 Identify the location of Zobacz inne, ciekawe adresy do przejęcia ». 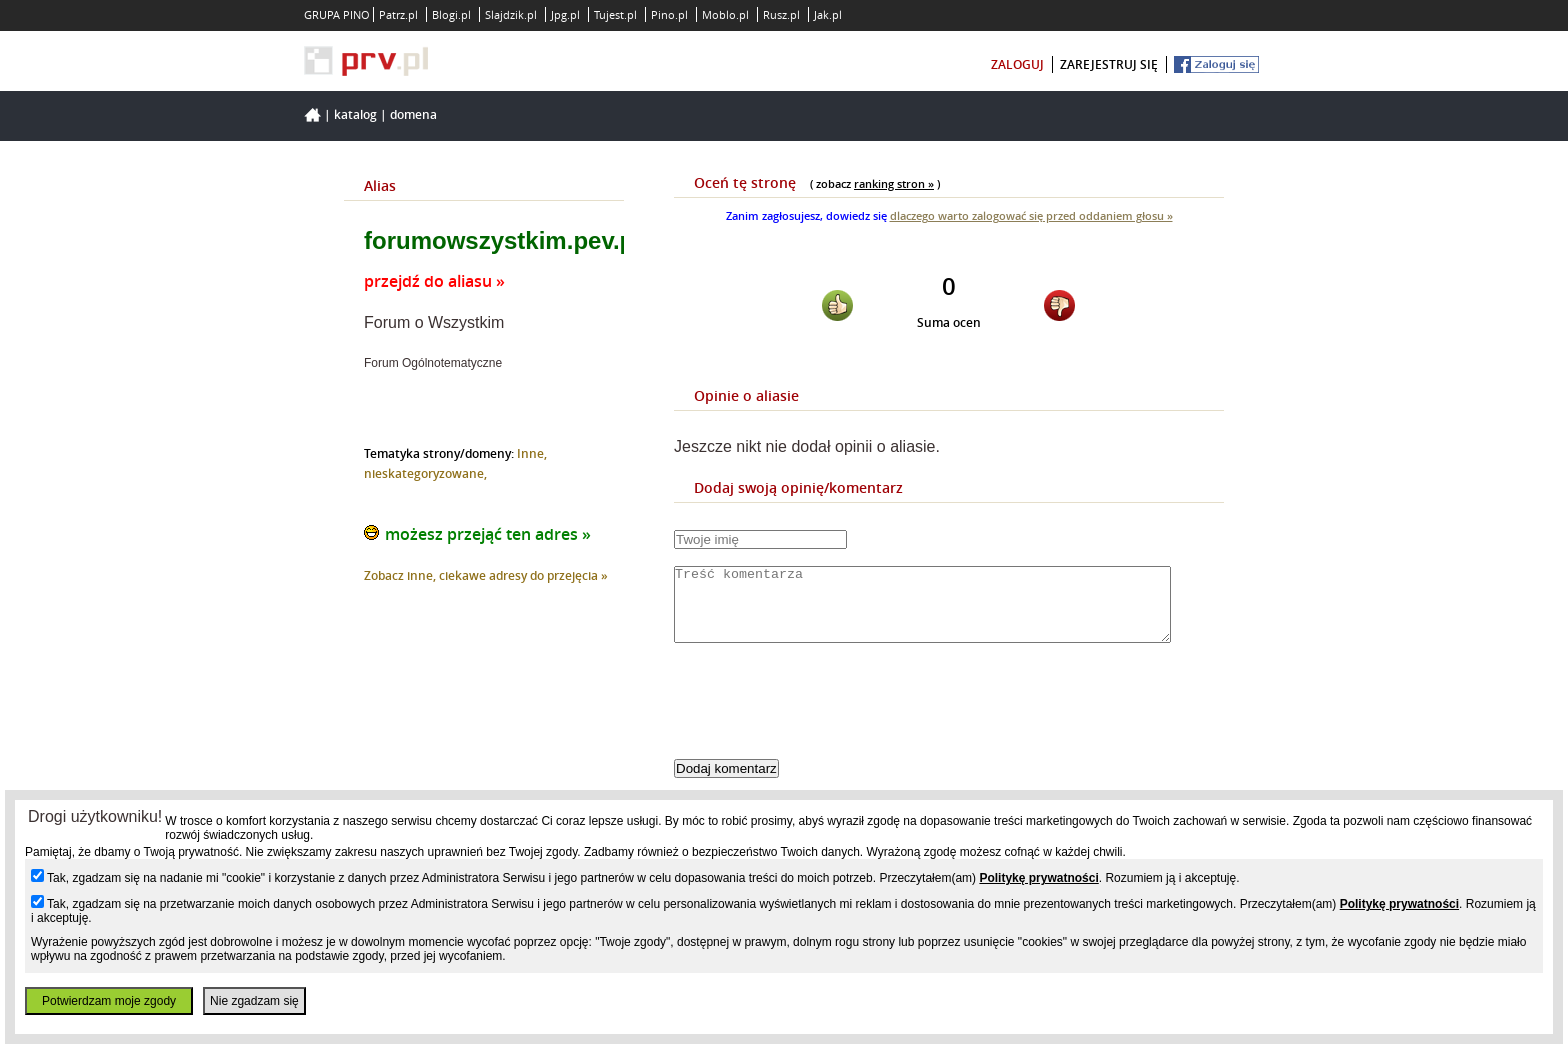
(486, 575).